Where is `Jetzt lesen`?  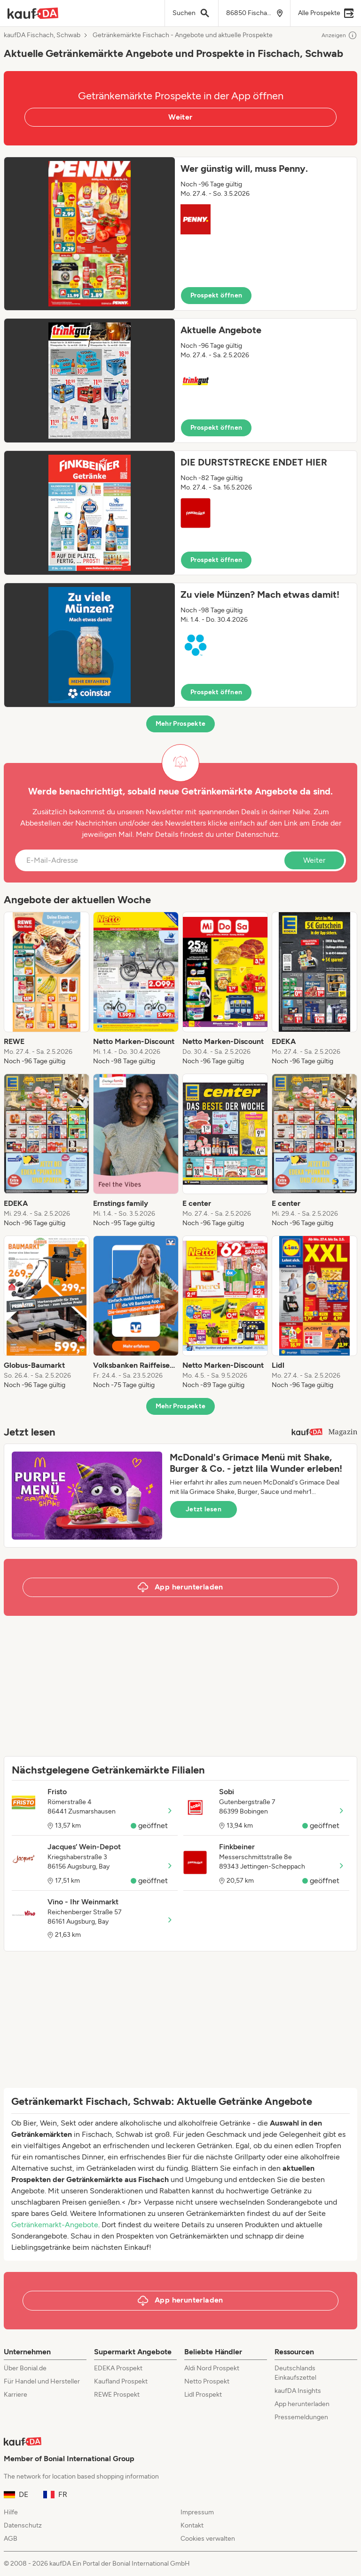
Jetzt lesen is located at coordinates (203, 1509).